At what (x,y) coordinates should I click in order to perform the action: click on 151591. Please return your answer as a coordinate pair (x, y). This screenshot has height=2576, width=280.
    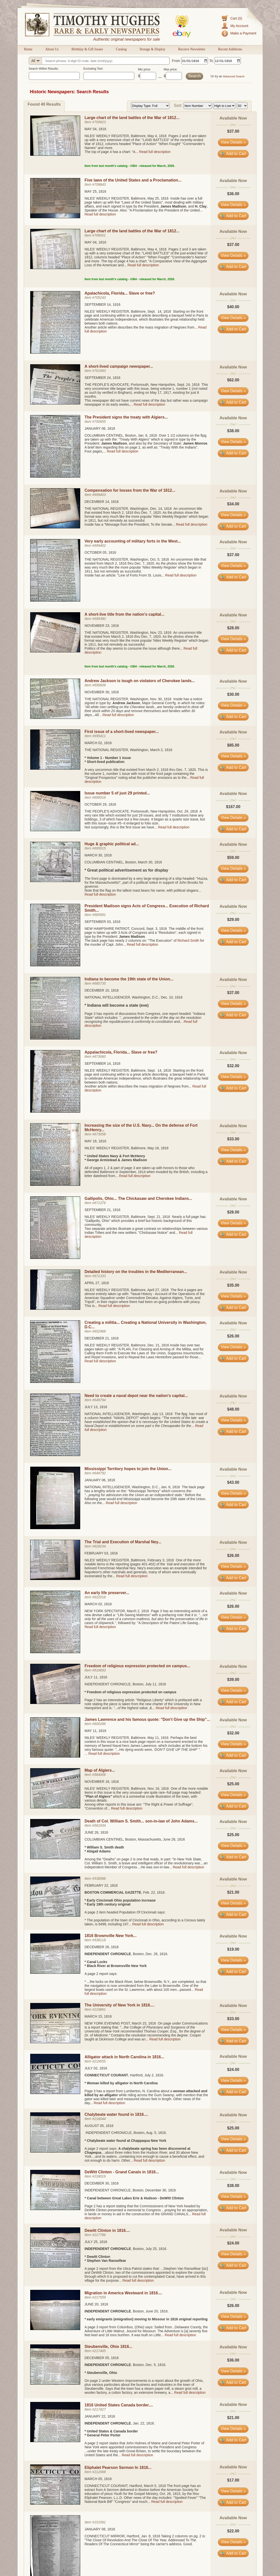
    Looking at the image, I should click on (100, 2522).